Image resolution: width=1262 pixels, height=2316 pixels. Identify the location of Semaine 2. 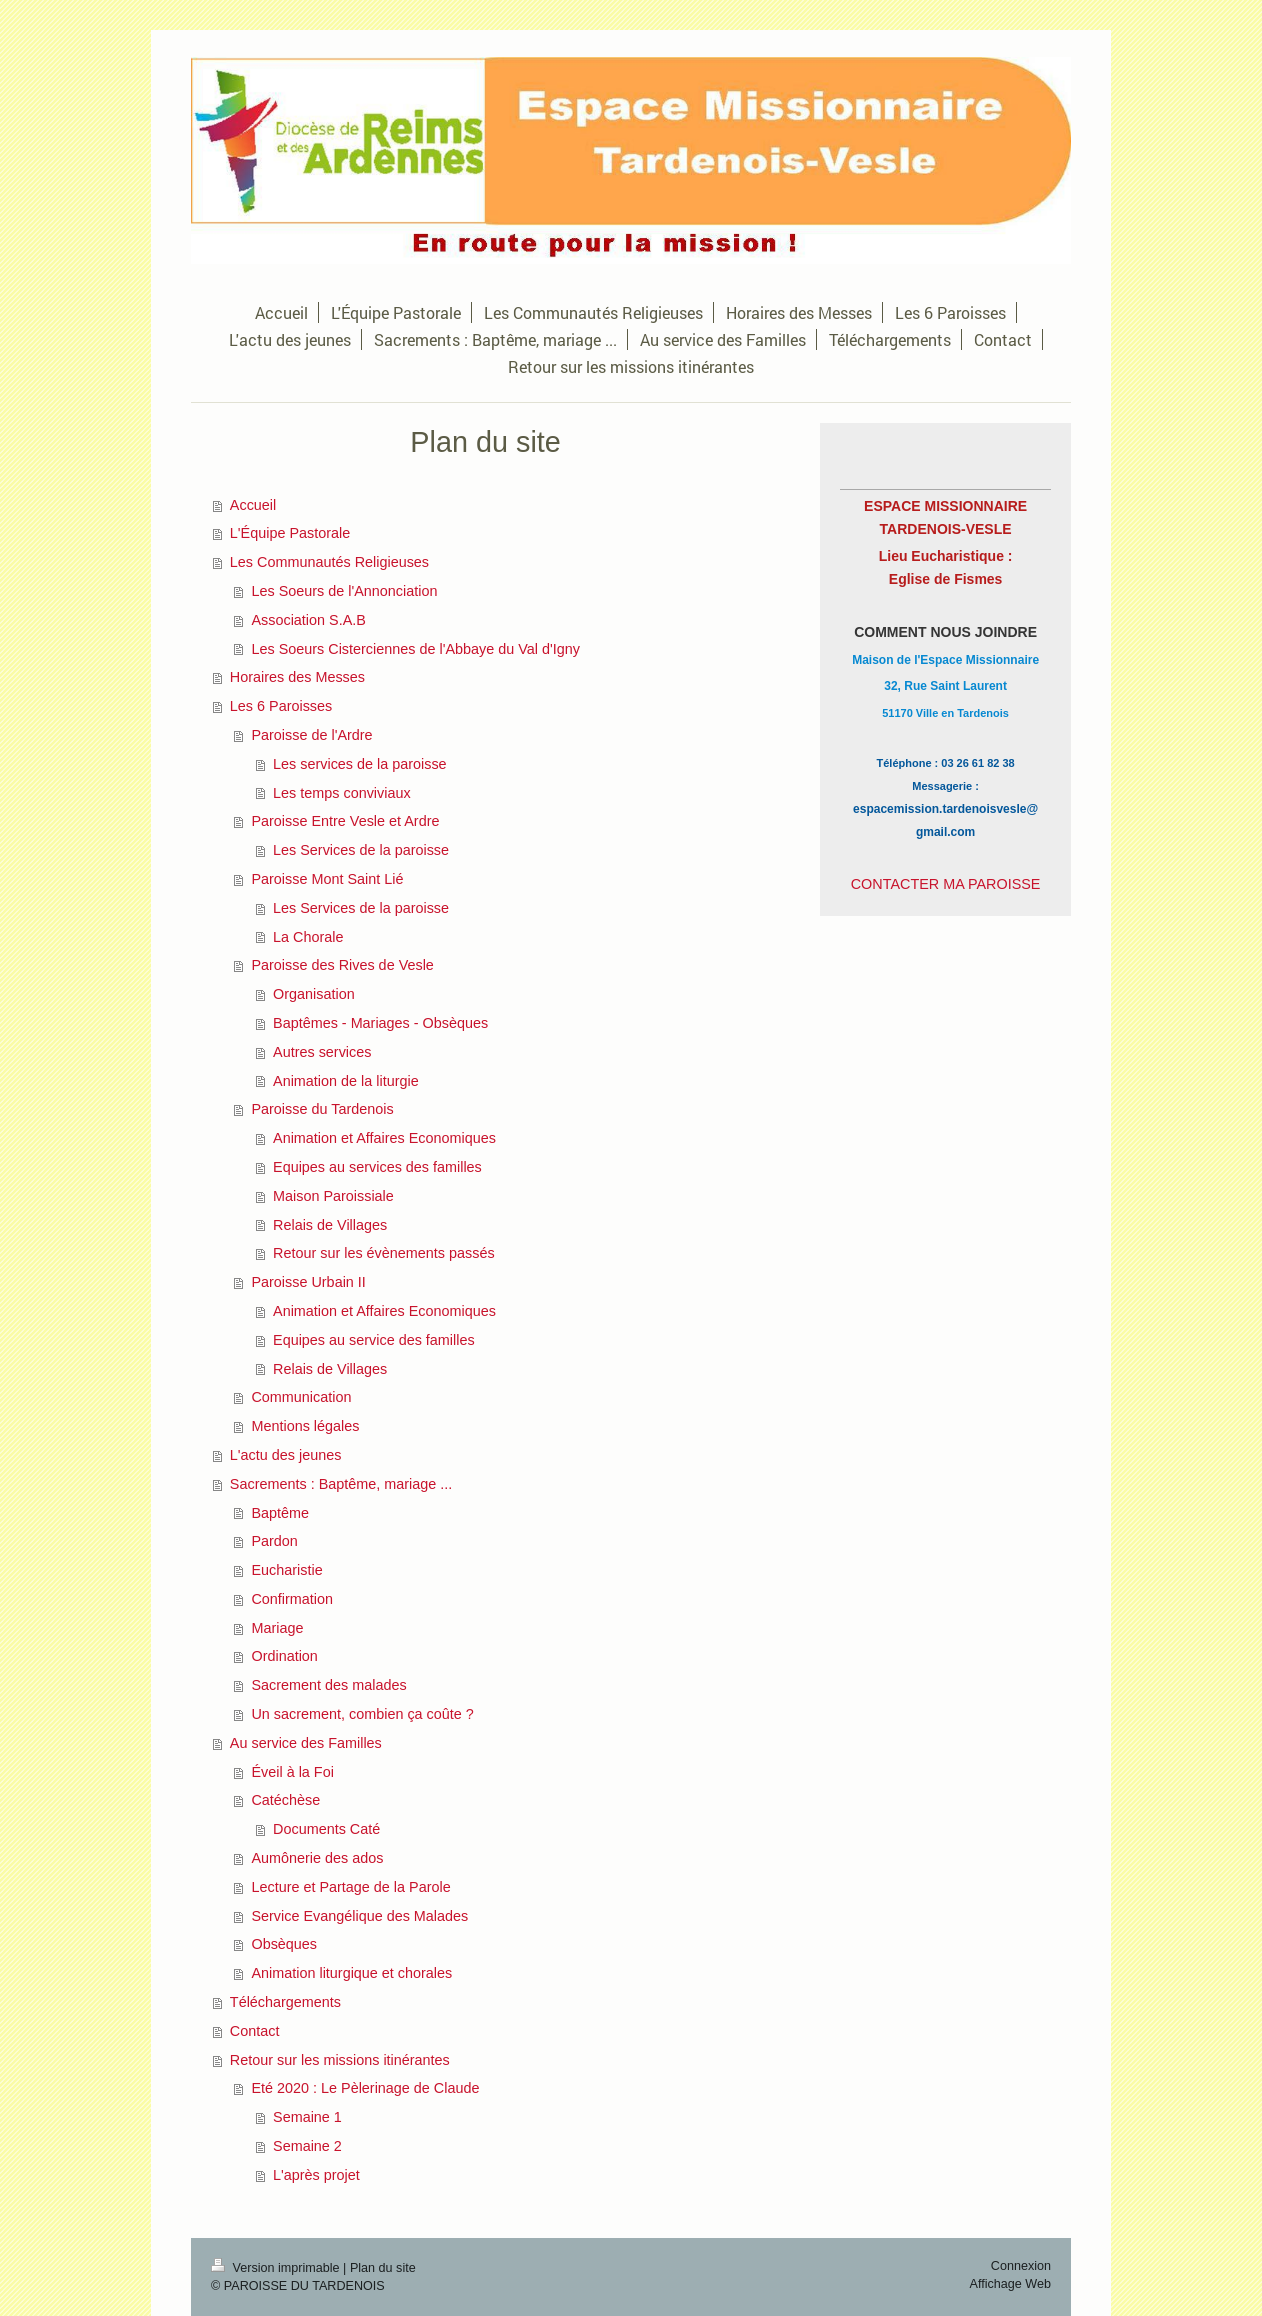
(307, 2146).